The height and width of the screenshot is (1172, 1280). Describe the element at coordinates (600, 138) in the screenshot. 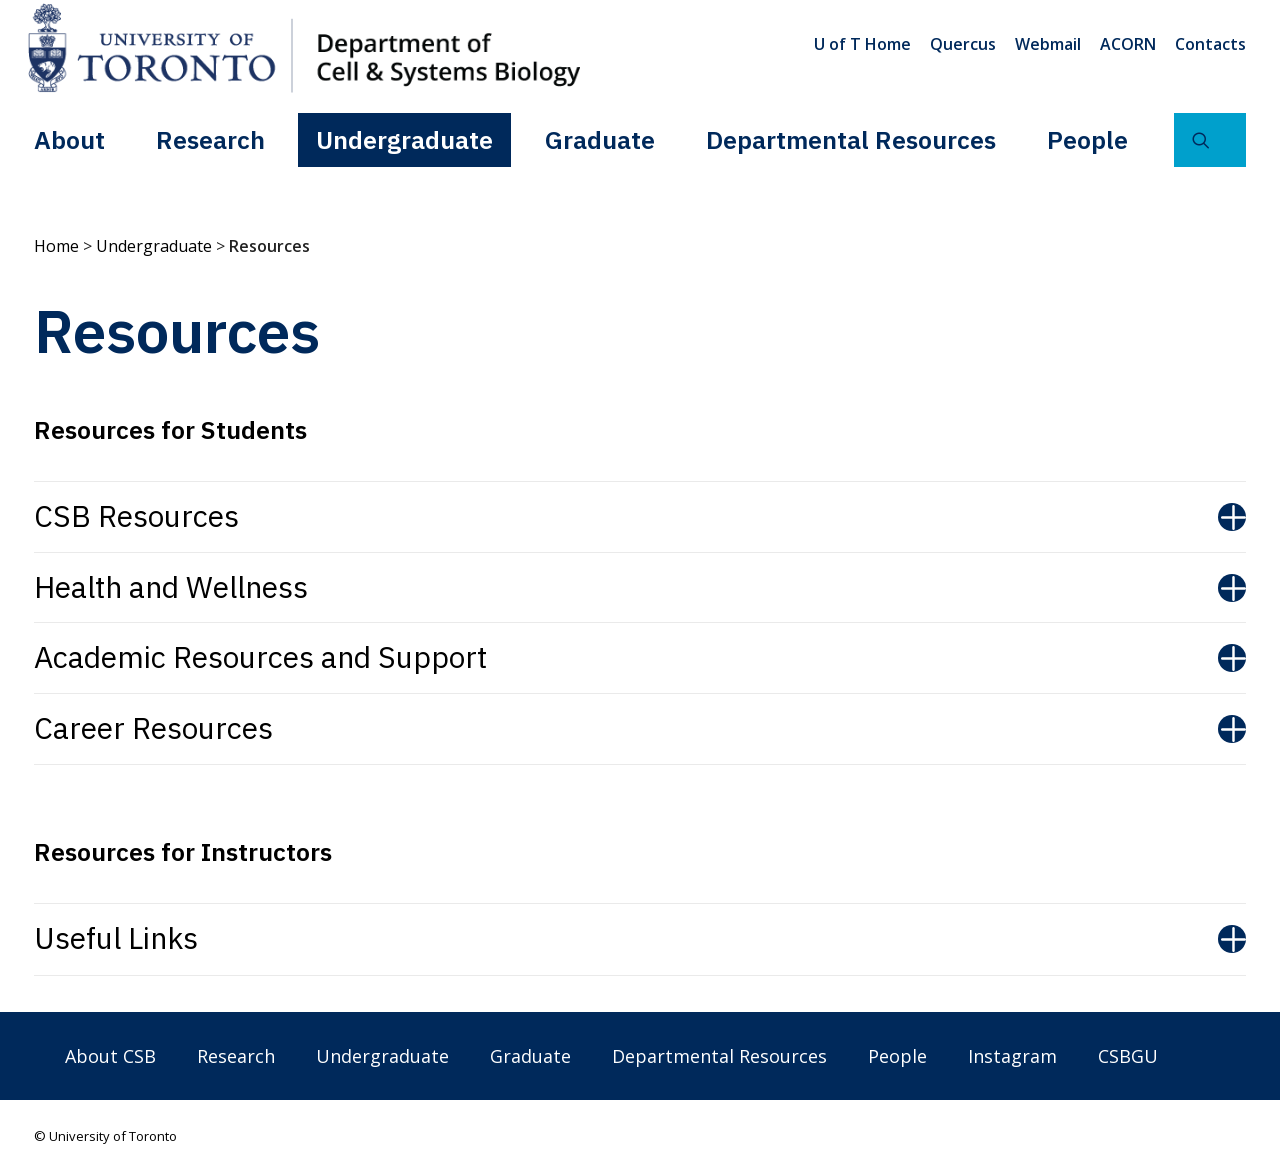

I see `Graduate` at that location.